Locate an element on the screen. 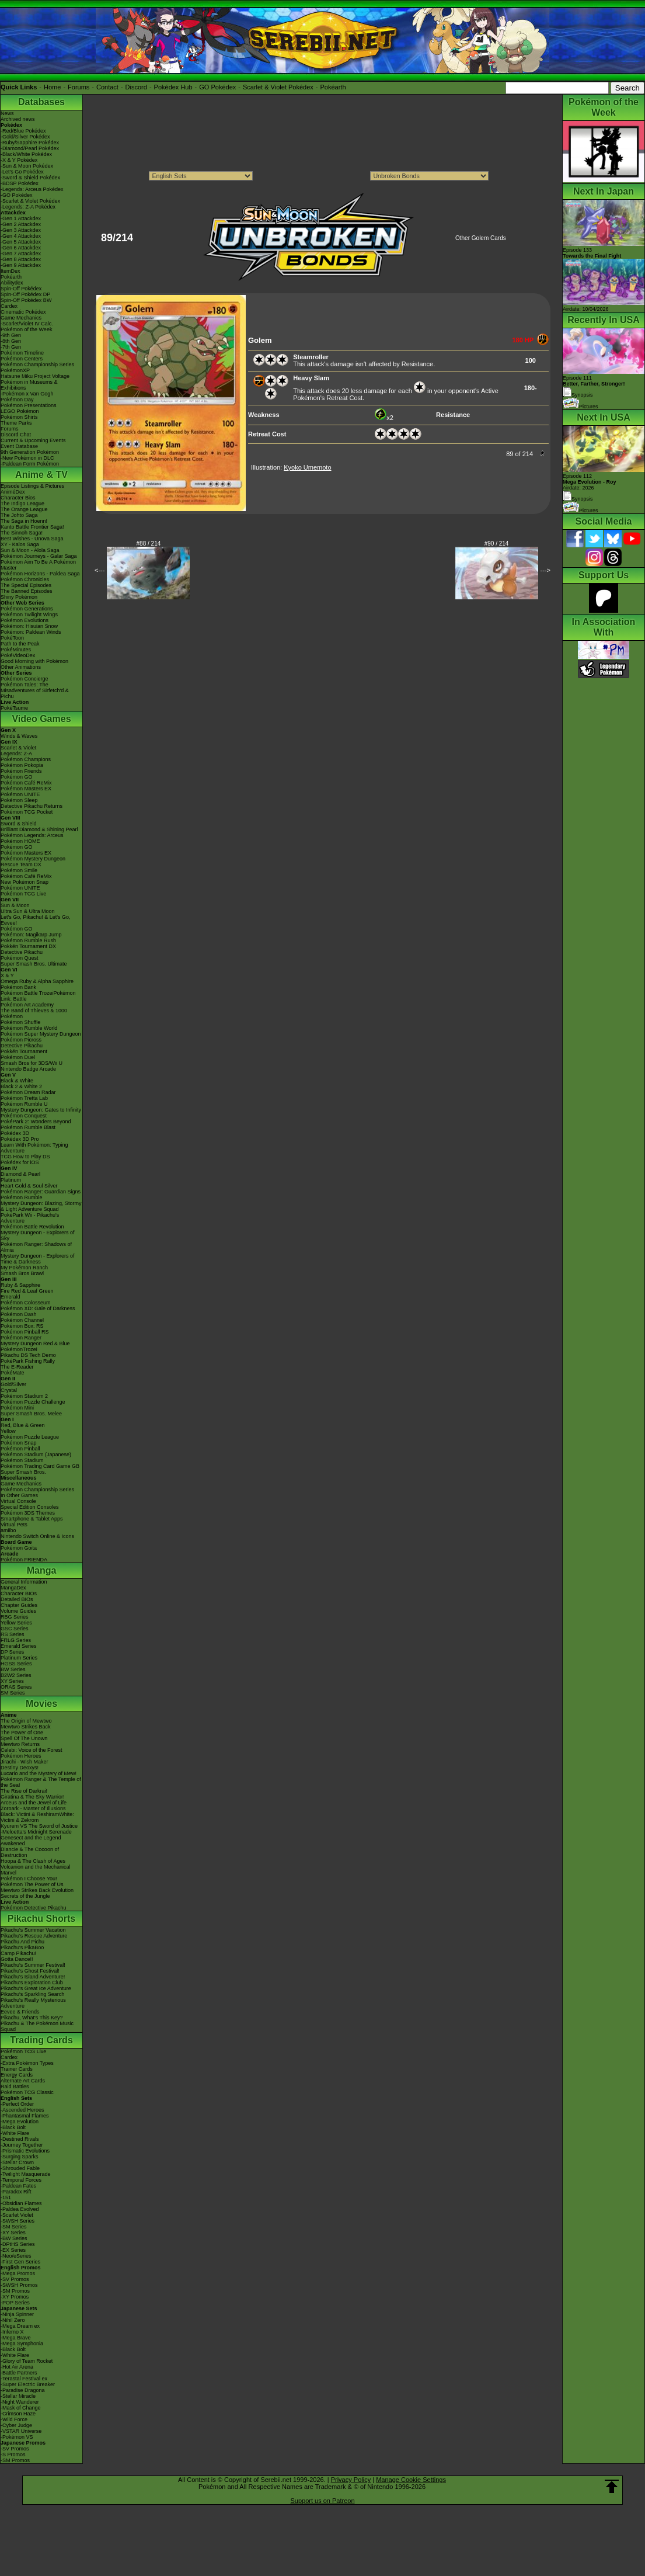  PokéPark 2: Wonders Beyond is located at coordinates (36, 1121).